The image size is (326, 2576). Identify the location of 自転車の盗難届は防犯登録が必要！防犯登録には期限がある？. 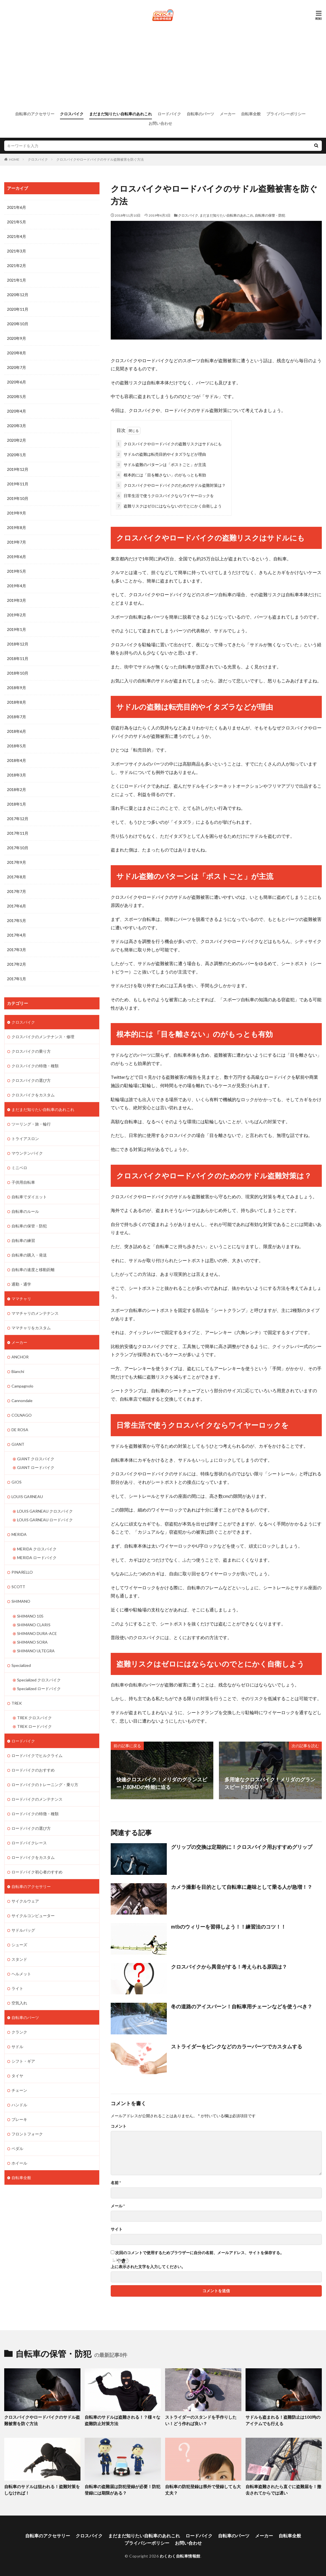
(122, 2489).